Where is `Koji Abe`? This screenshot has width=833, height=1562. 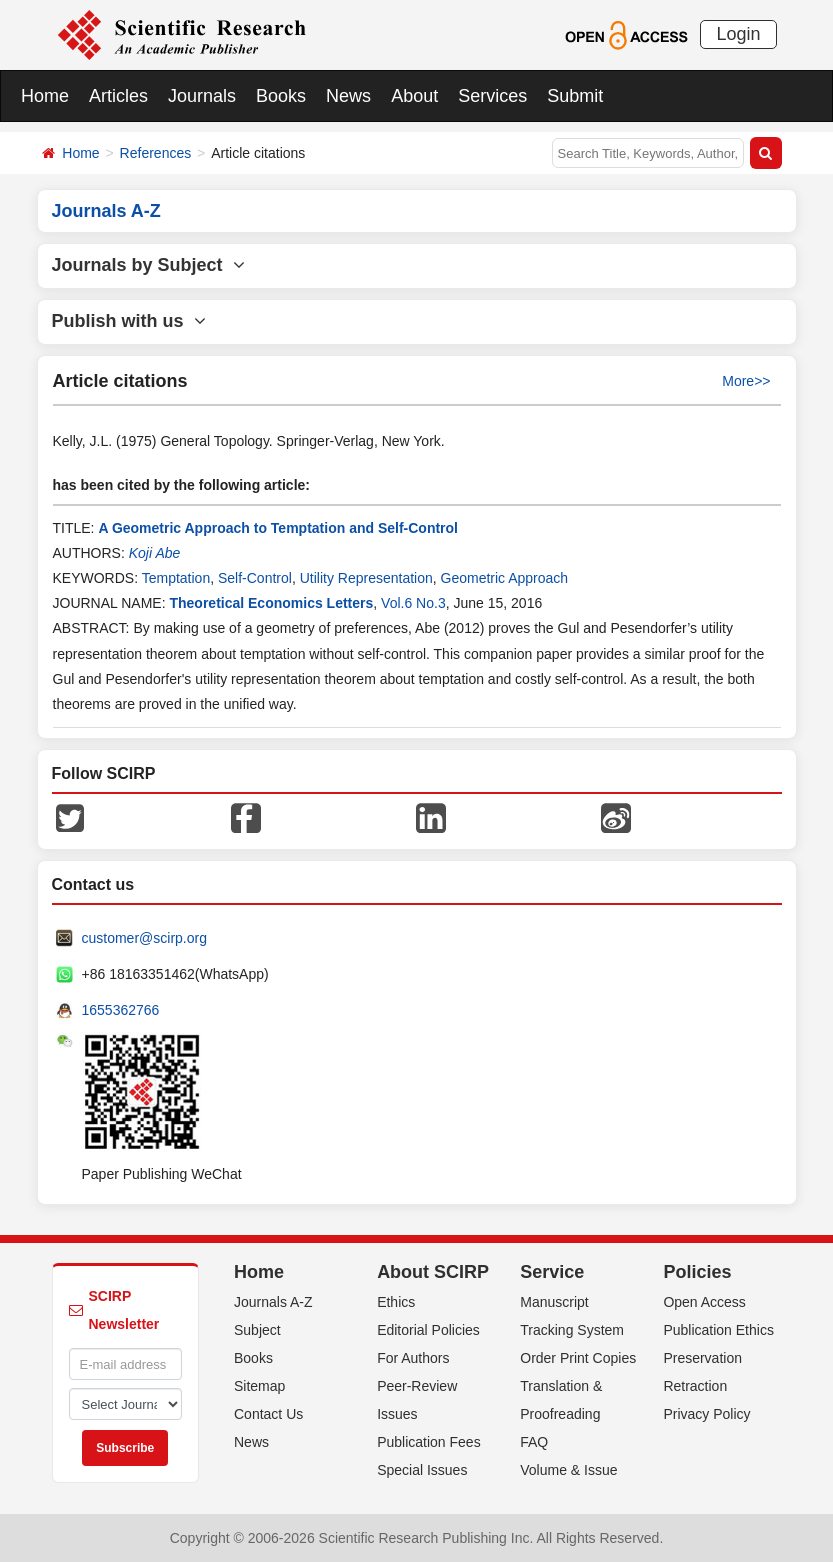 Koji Abe is located at coordinates (155, 553).